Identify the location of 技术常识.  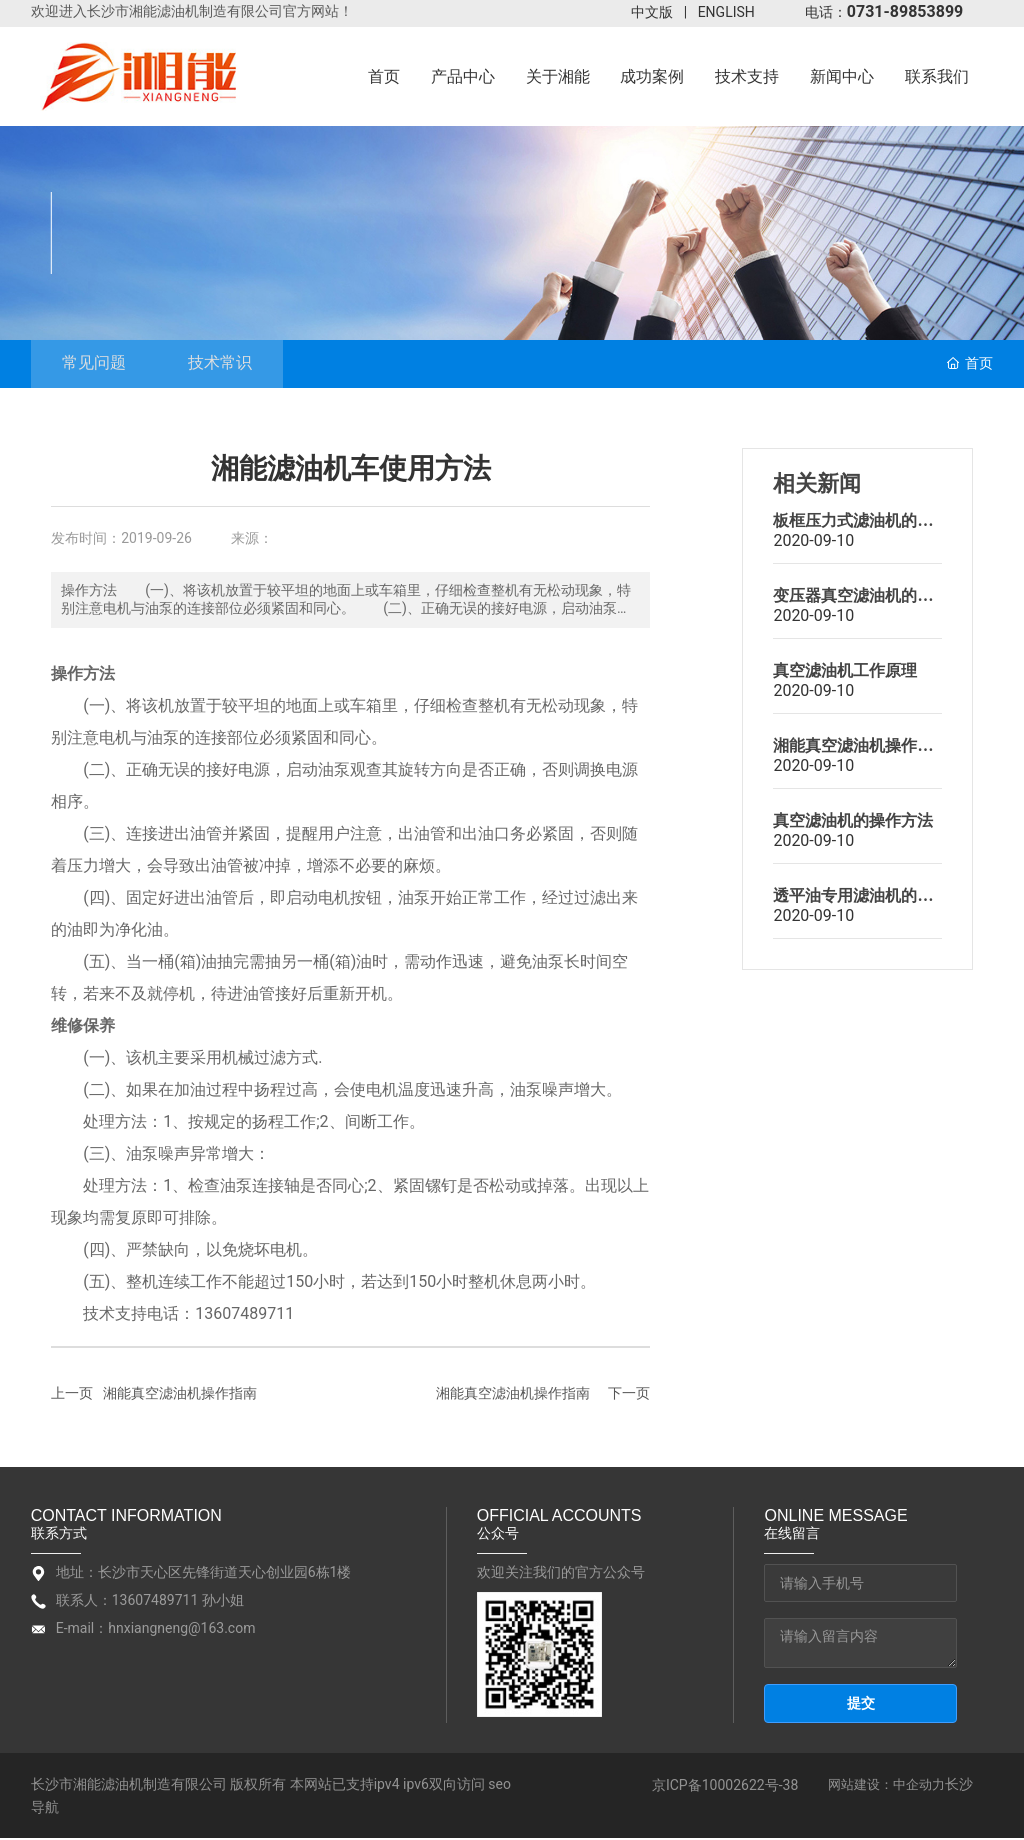
(247, 364).